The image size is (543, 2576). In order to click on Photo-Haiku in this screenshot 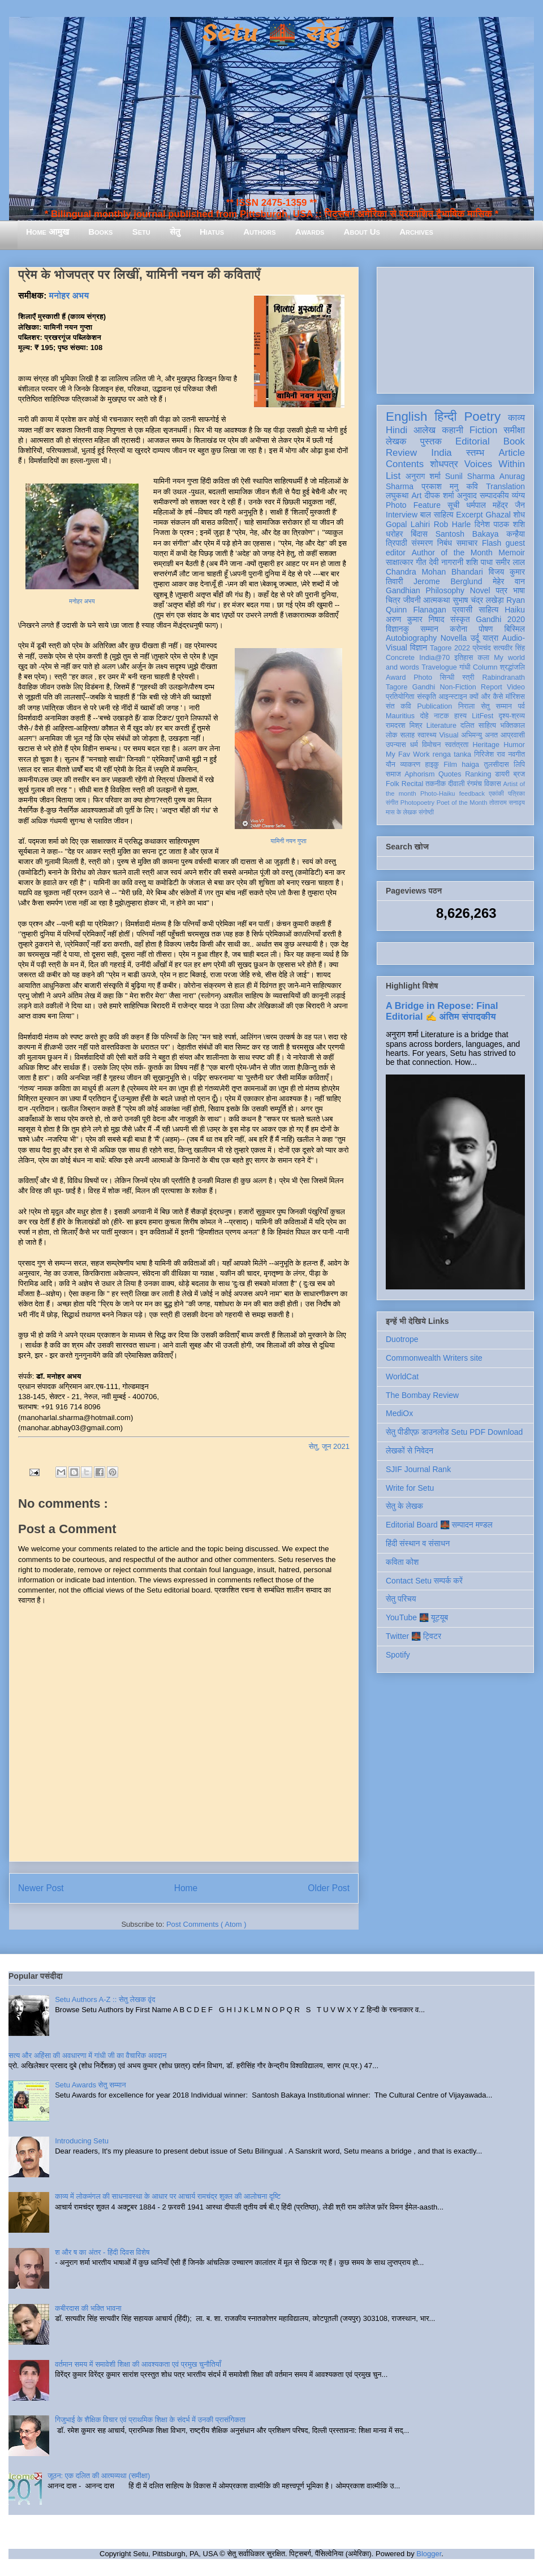, I will do `click(437, 793)`.